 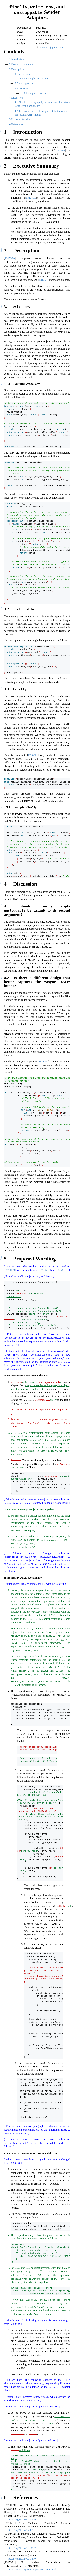 I want to click on eric.niebler@gmail.com, so click(x=50, y=46).